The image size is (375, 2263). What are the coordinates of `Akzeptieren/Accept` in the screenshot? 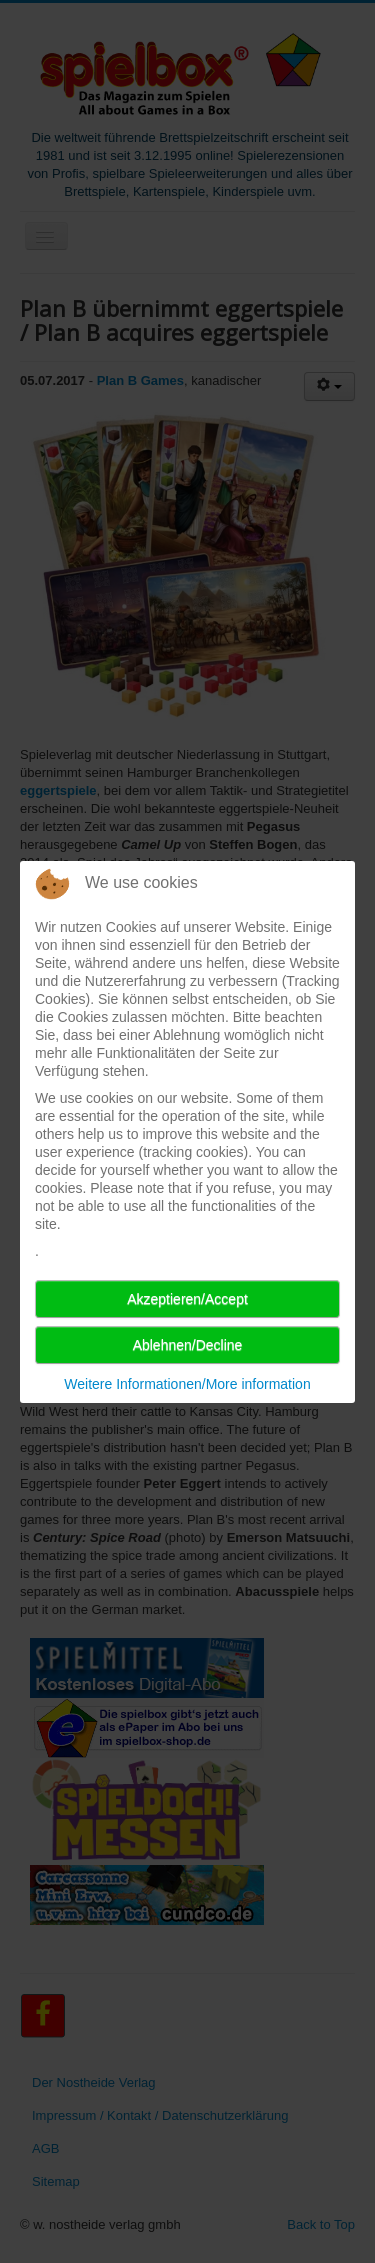 It's located at (187, 1299).